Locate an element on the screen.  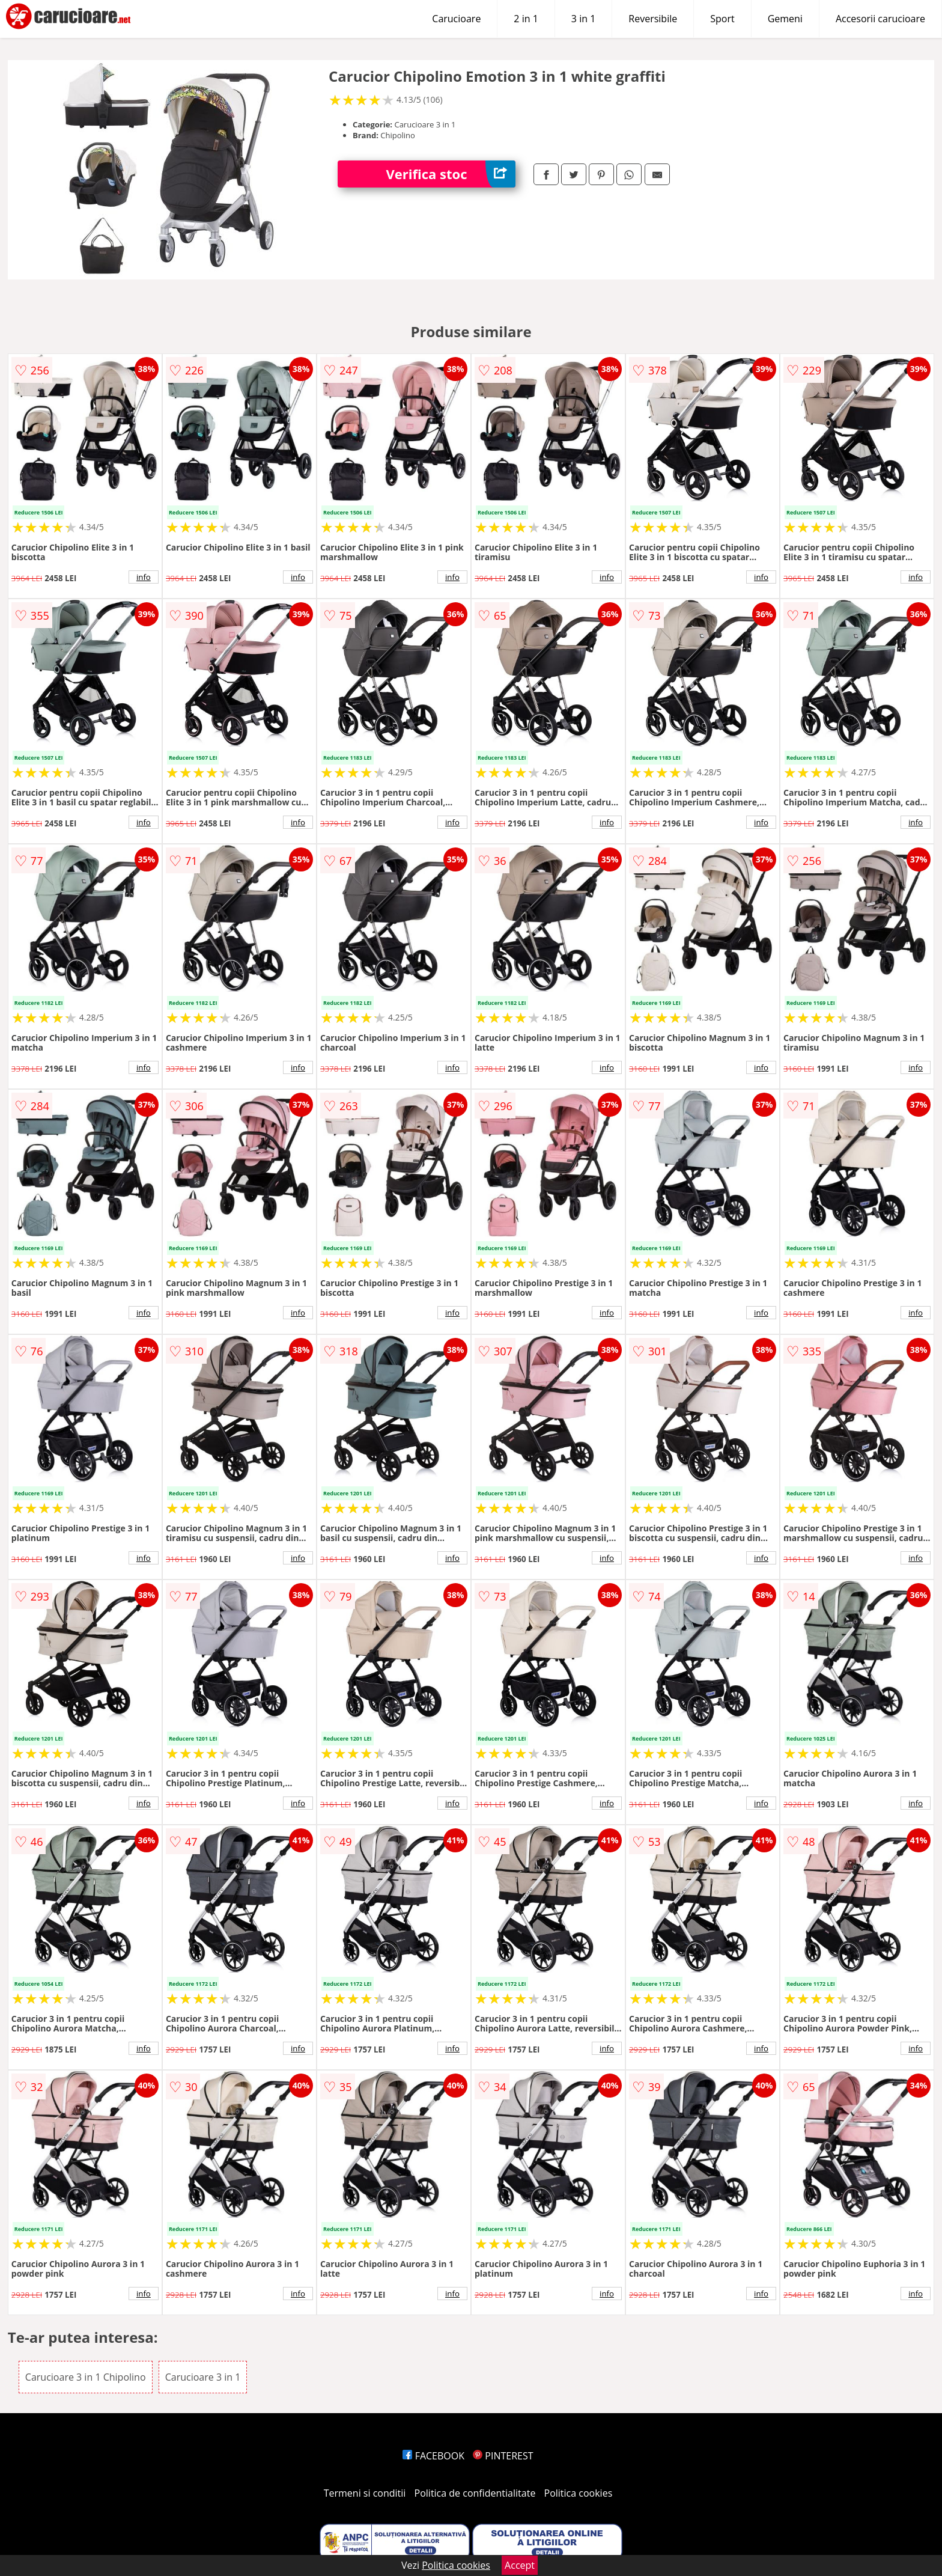
Politica de confidentialitate is located at coordinates (475, 2493).